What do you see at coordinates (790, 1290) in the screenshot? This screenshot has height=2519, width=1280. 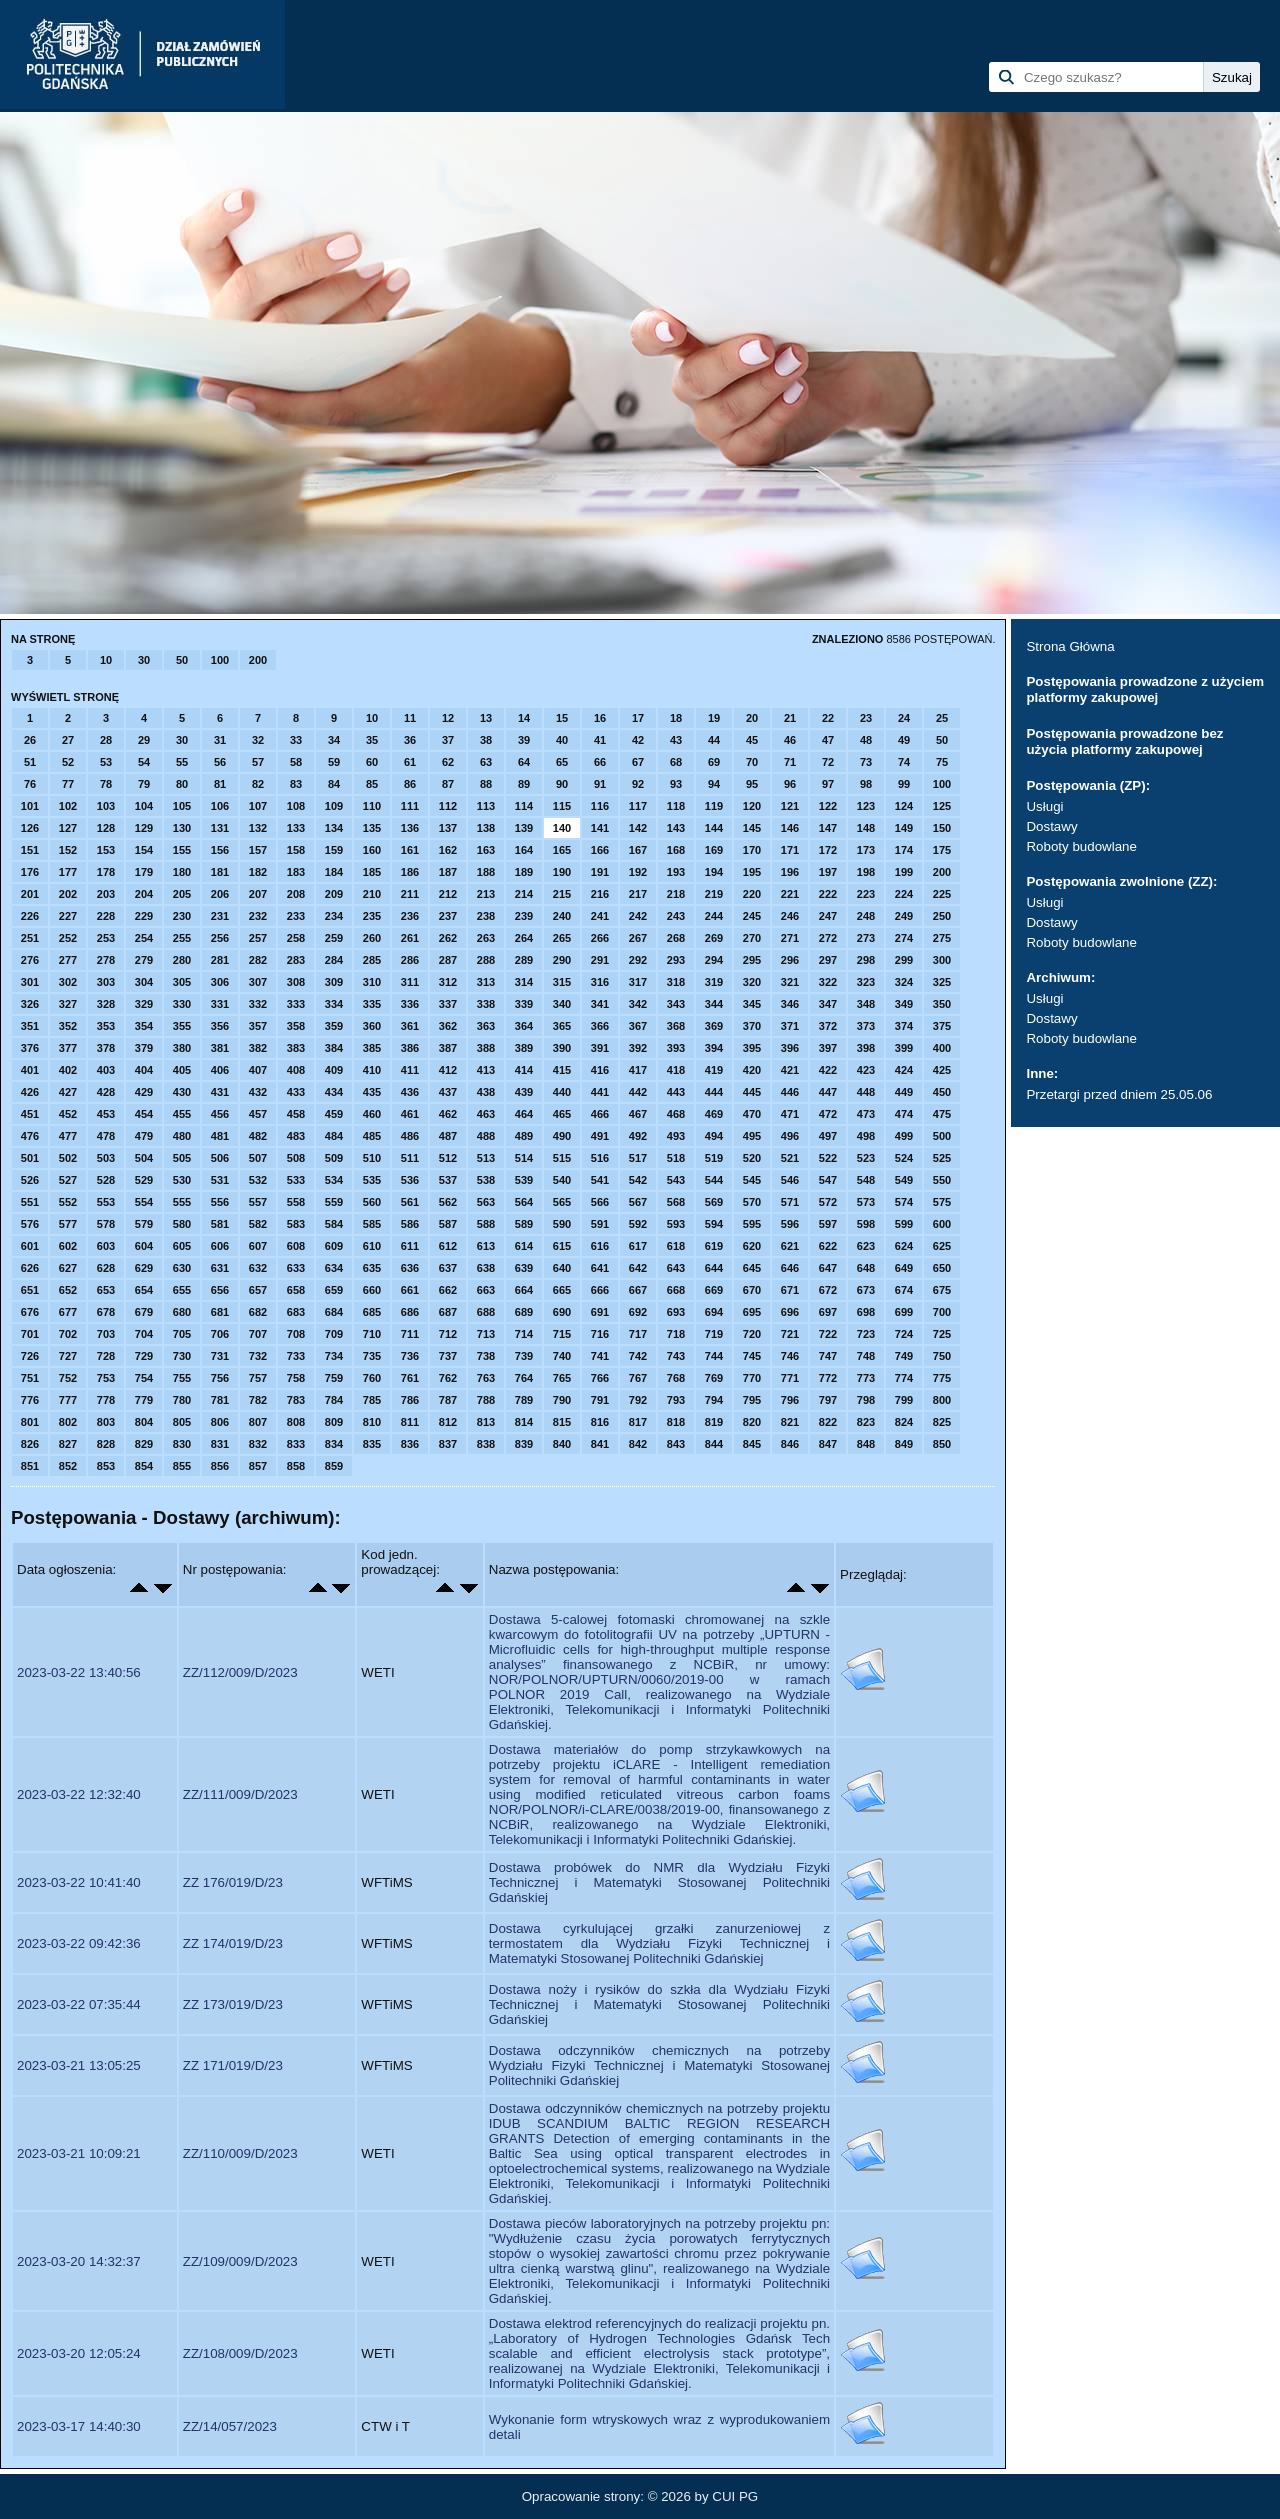 I see `671` at bounding box center [790, 1290].